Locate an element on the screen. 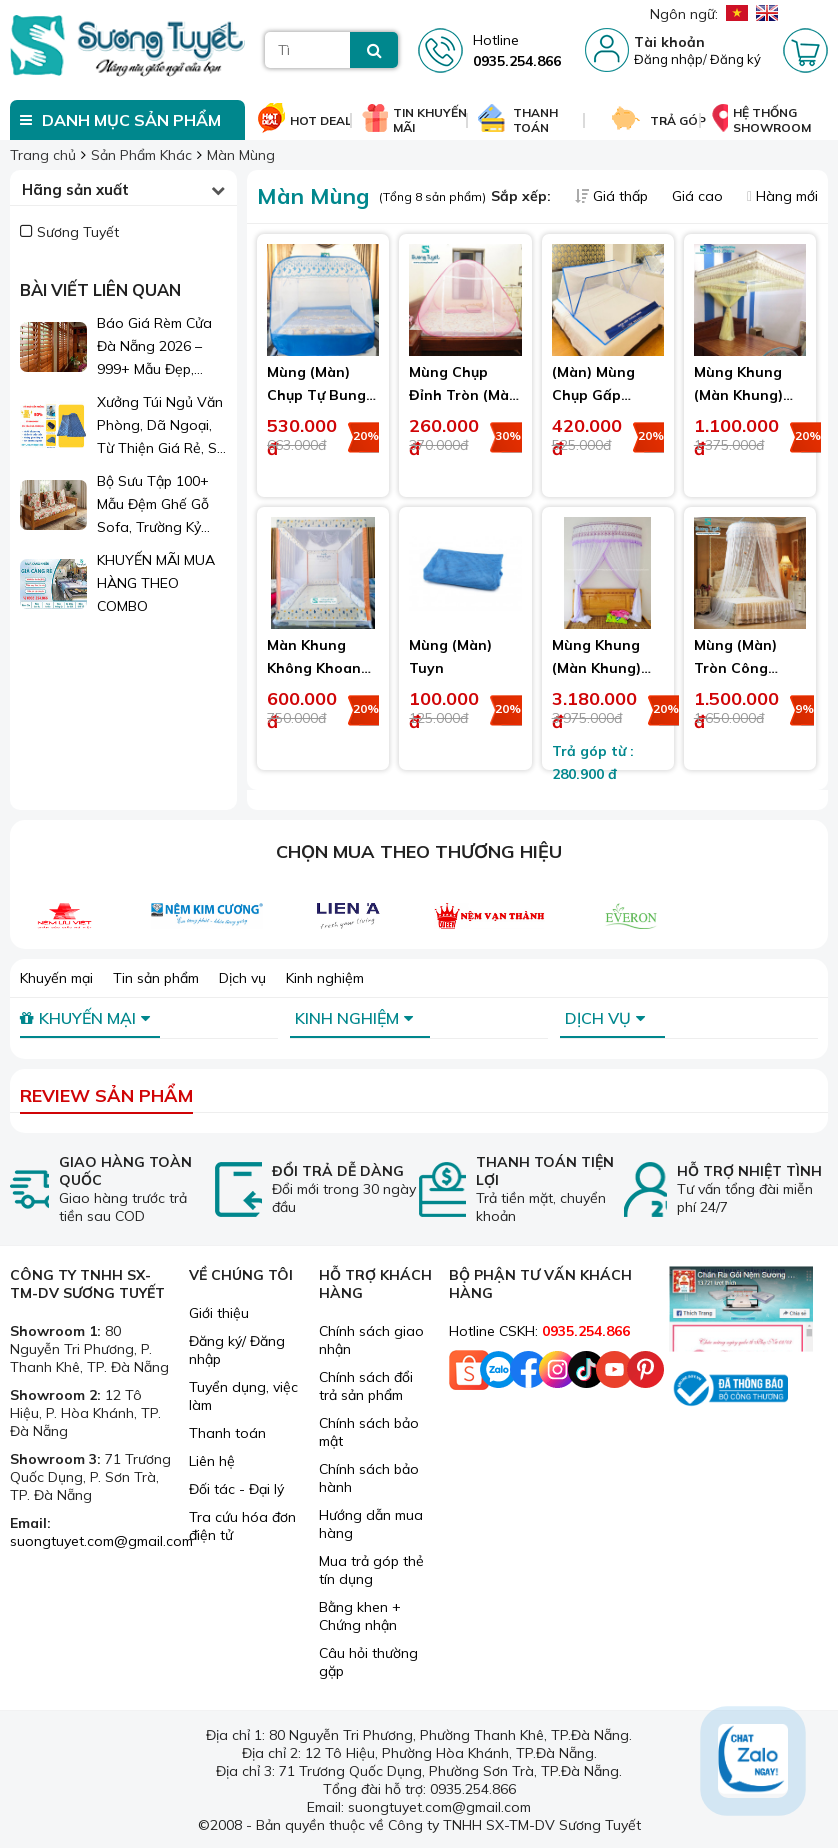  Liên hệ is located at coordinates (212, 1461).